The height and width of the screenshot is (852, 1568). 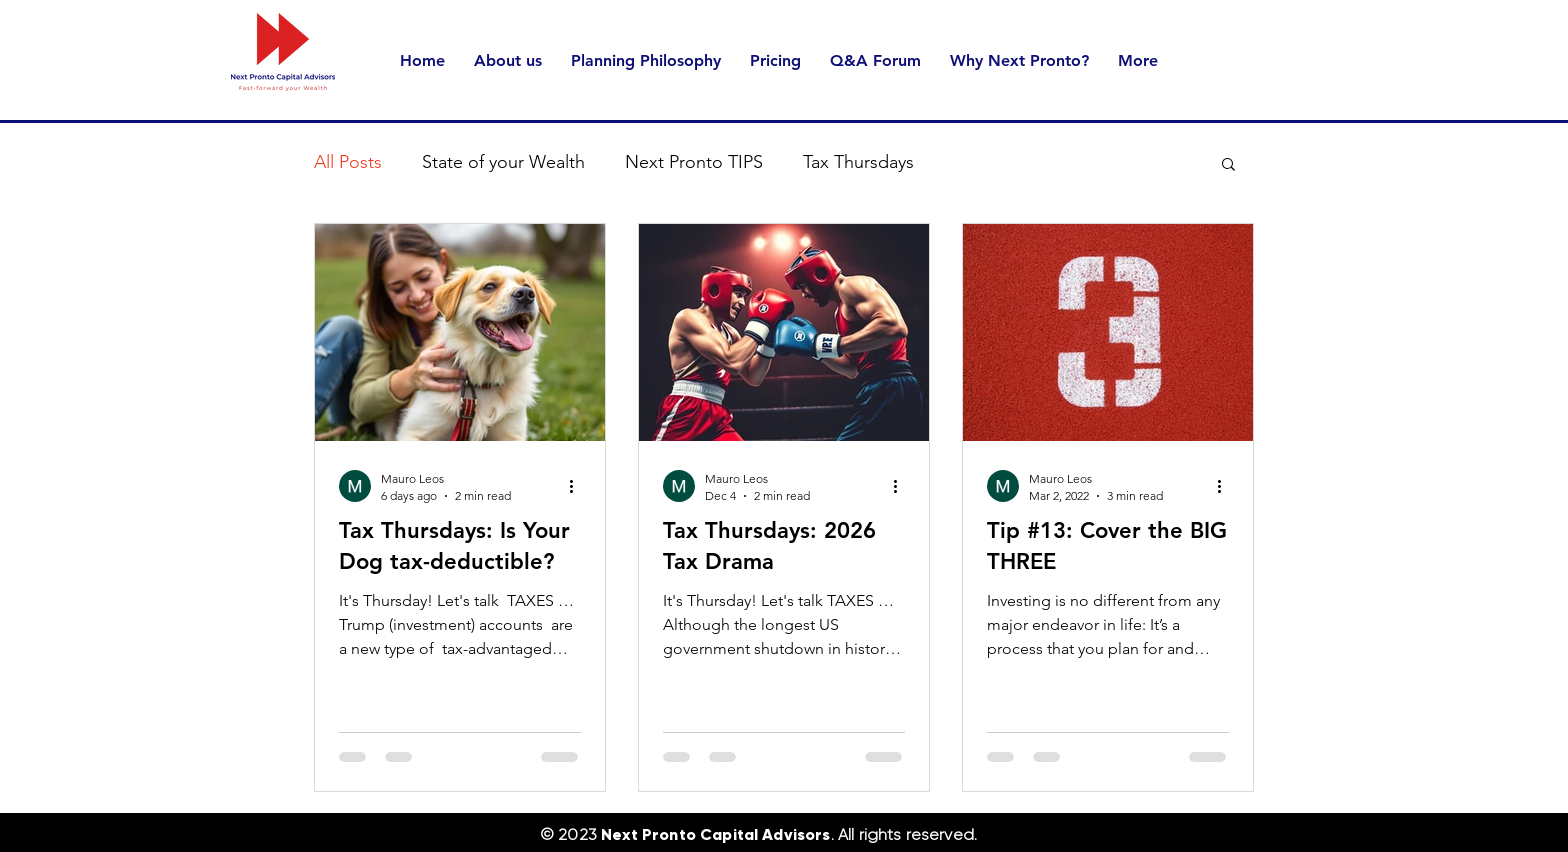 What do you see at coordinates (578, 486) in the screenshot?
I see `[More actions]` at bounding box center [578, 486].